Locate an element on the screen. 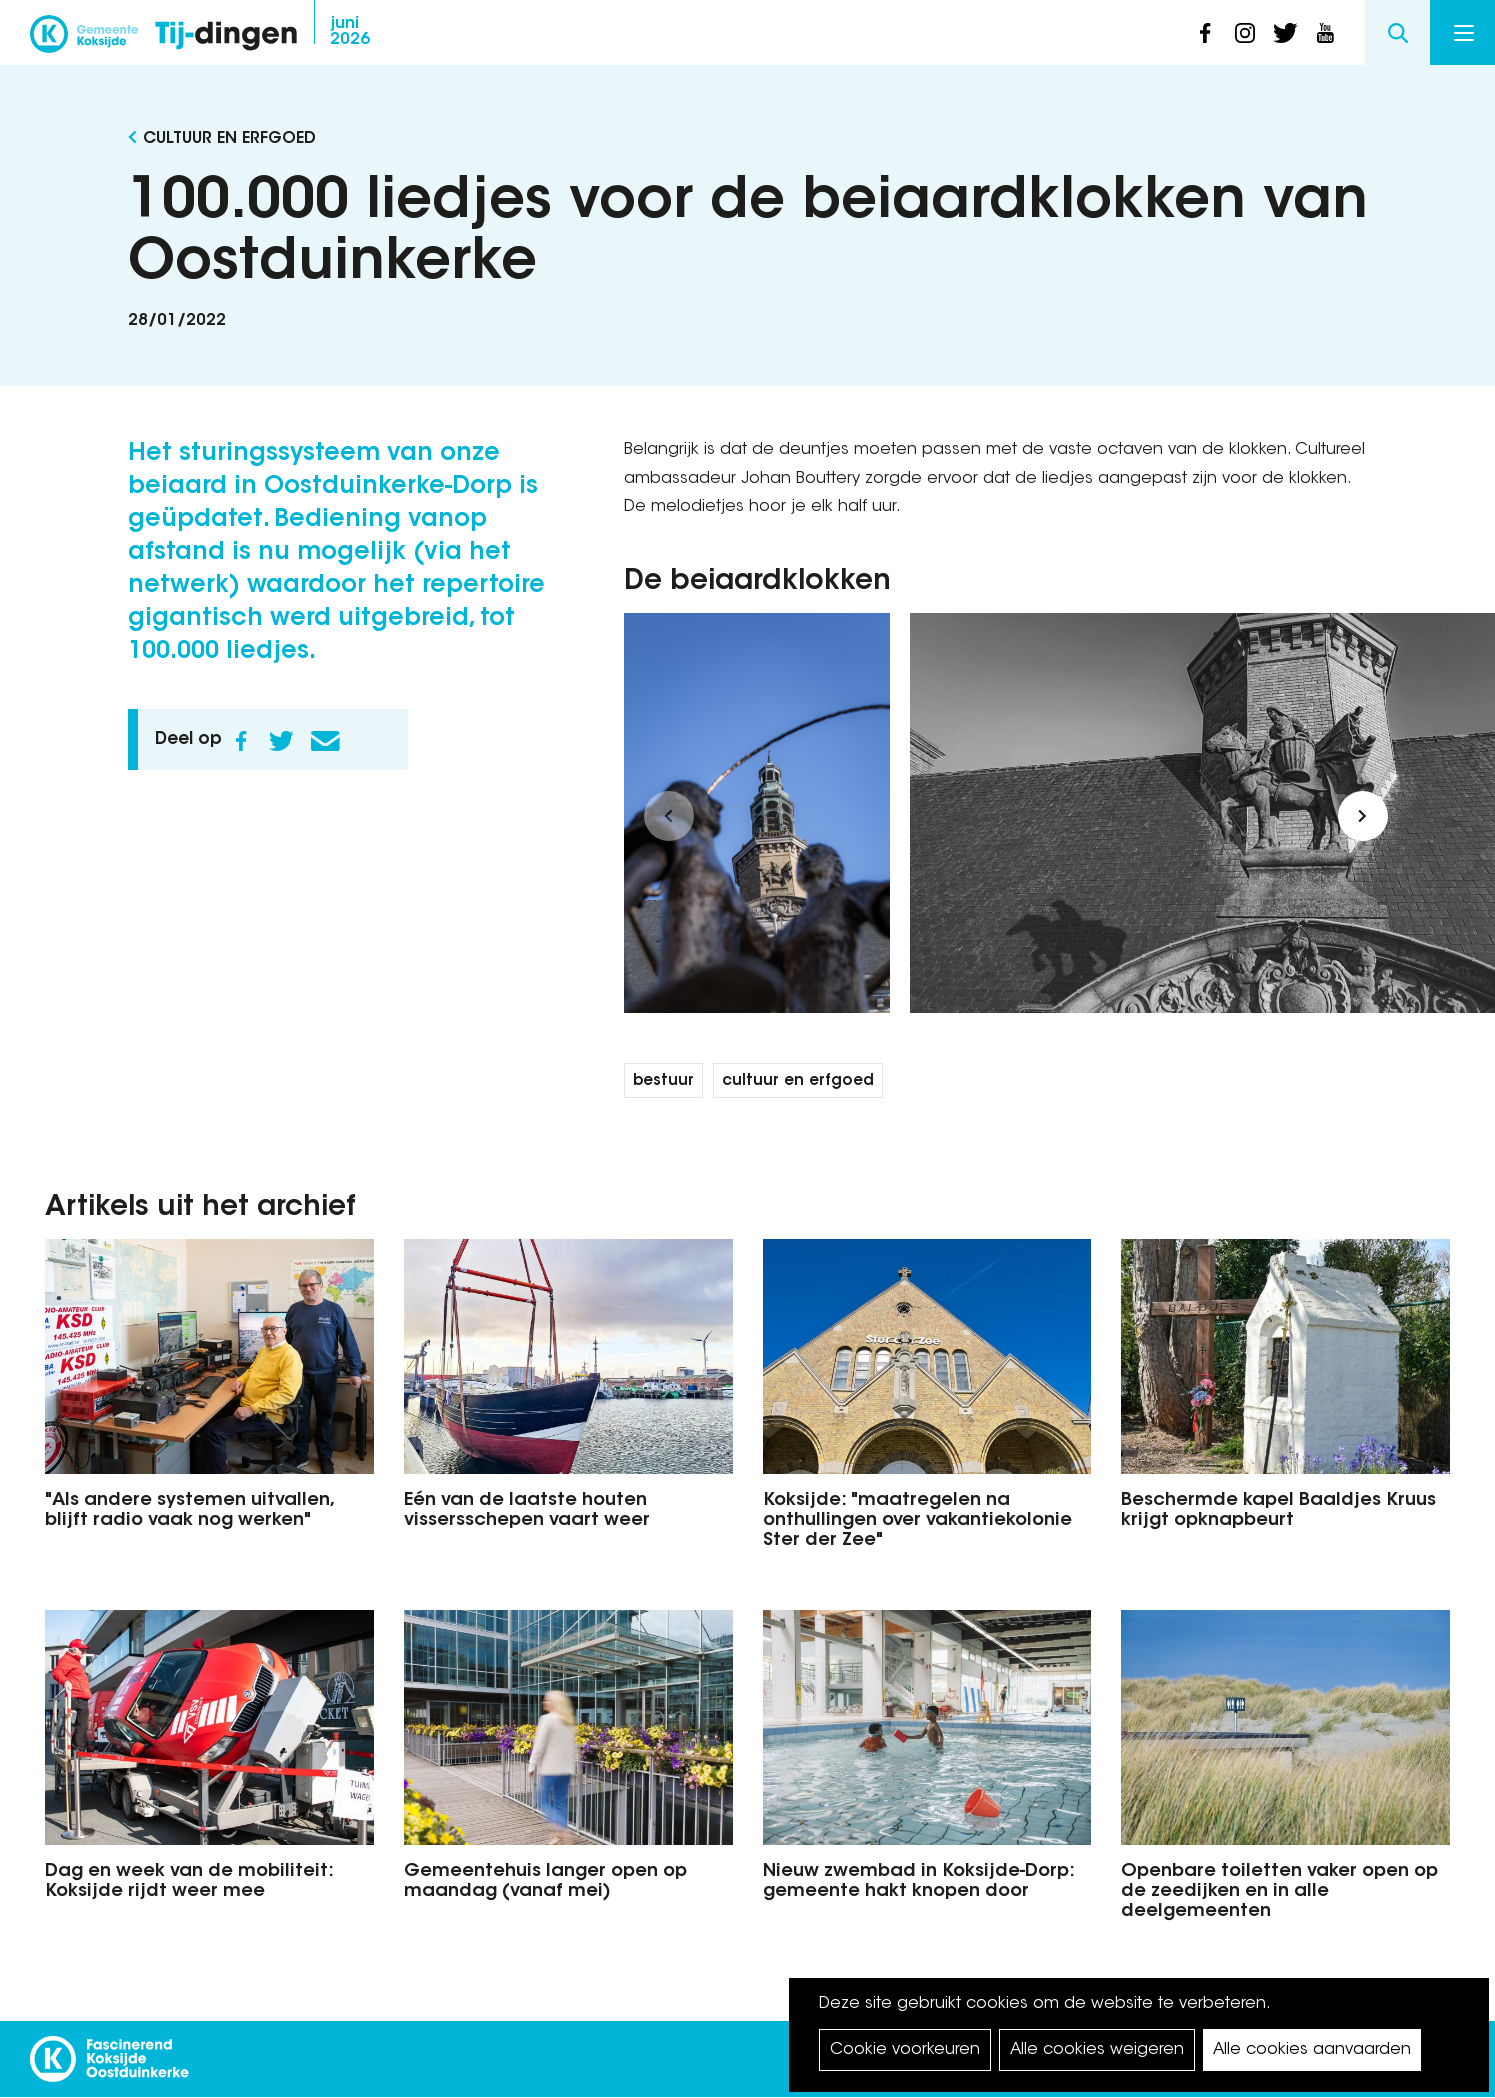 The height and width of the screenshot is (2098, 1495). Gemeentehuis langer open op maandag (vanaf mei) is located at coordinates (545, 1882).